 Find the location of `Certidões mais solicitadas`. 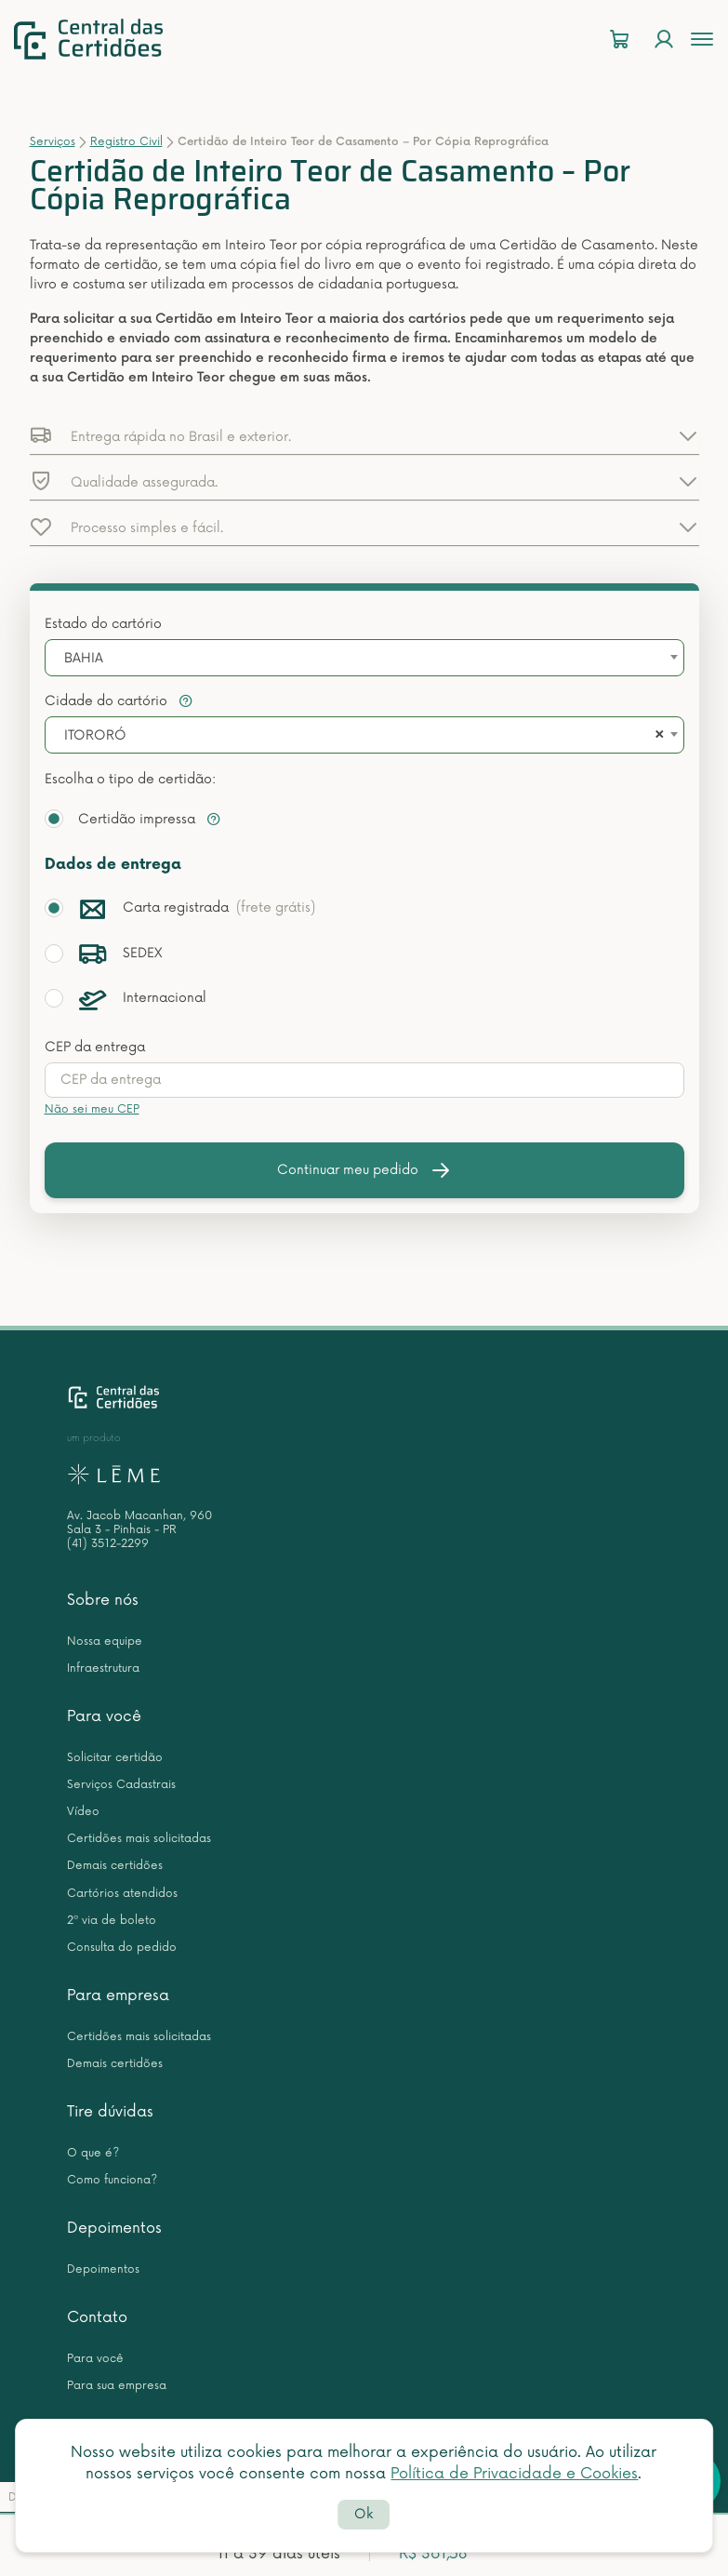

Certidões mais solicitadas is located at coordinates (139, 1839).